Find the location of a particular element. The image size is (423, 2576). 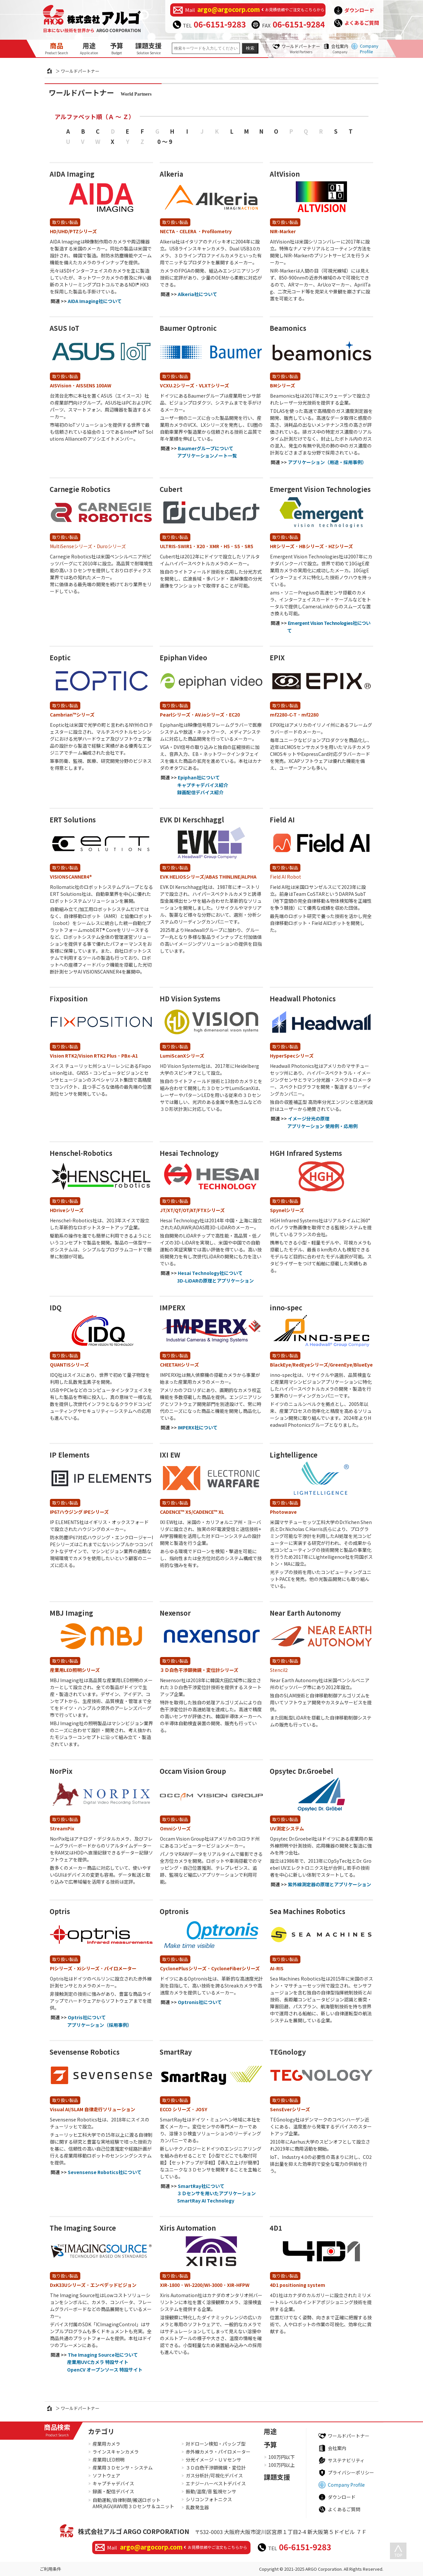

BMシリーズ is located at coordinates (282, 385).